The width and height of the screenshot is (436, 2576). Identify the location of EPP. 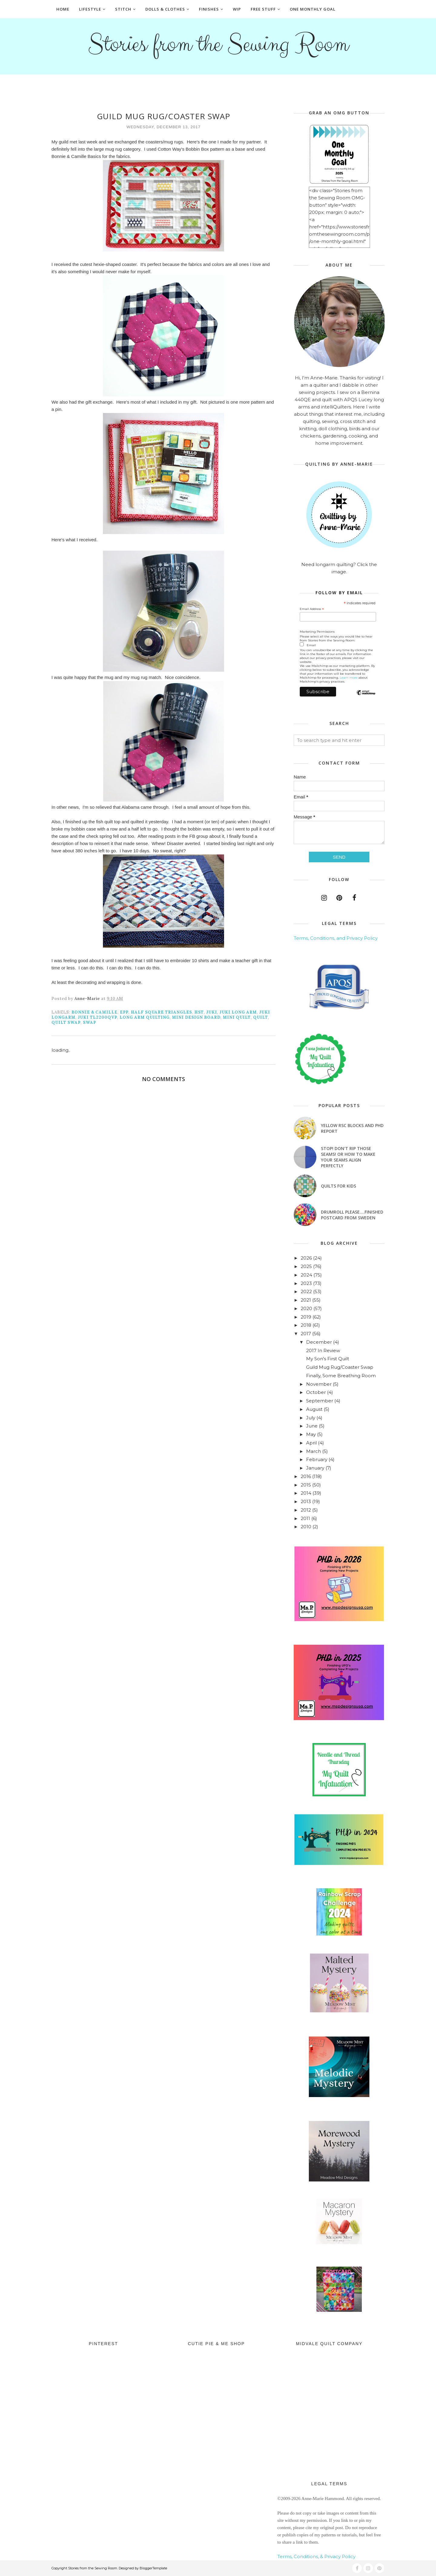
(124, 1012).